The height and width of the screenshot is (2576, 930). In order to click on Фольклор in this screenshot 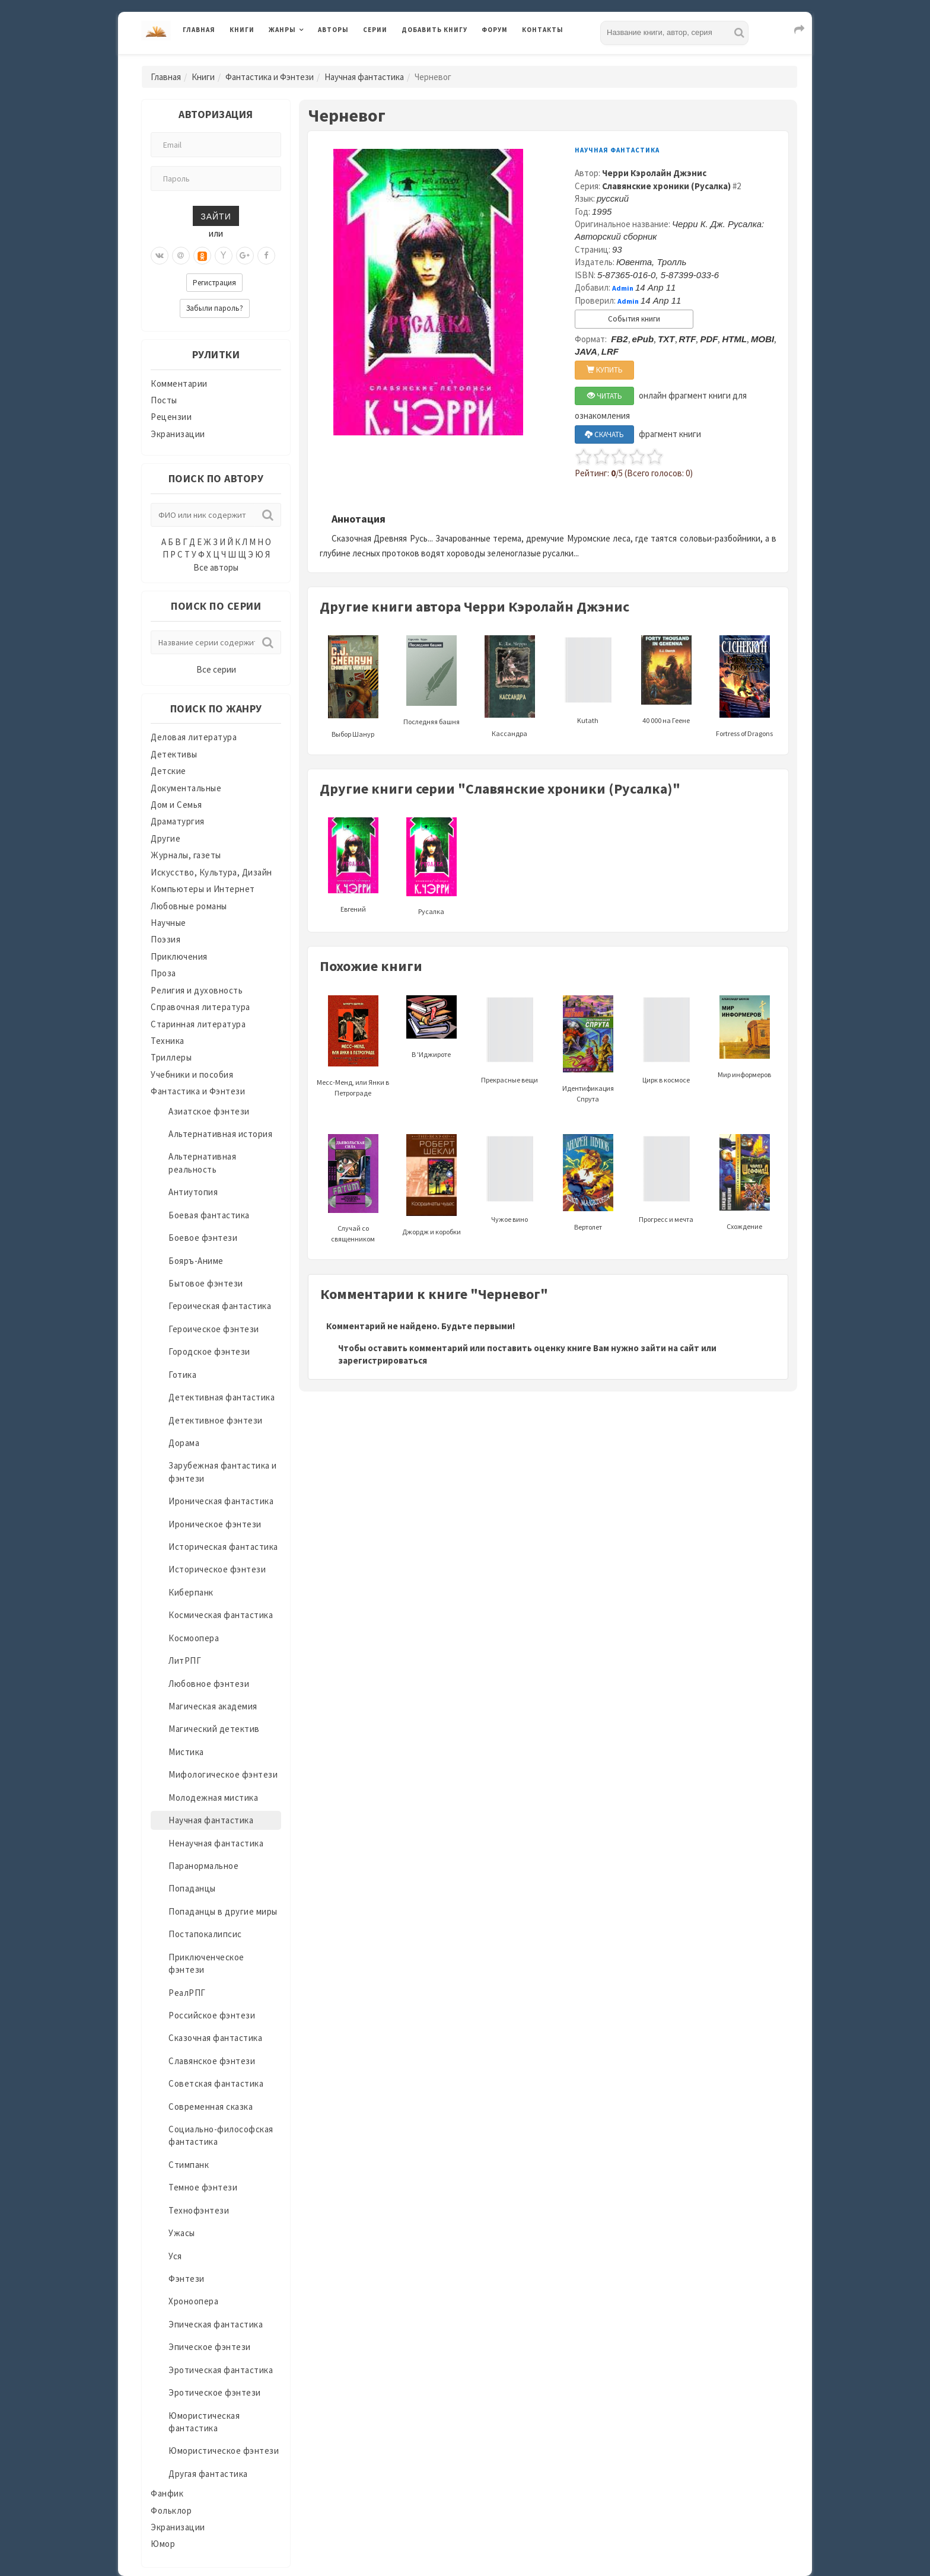, I will do `click(171, 2510)`.